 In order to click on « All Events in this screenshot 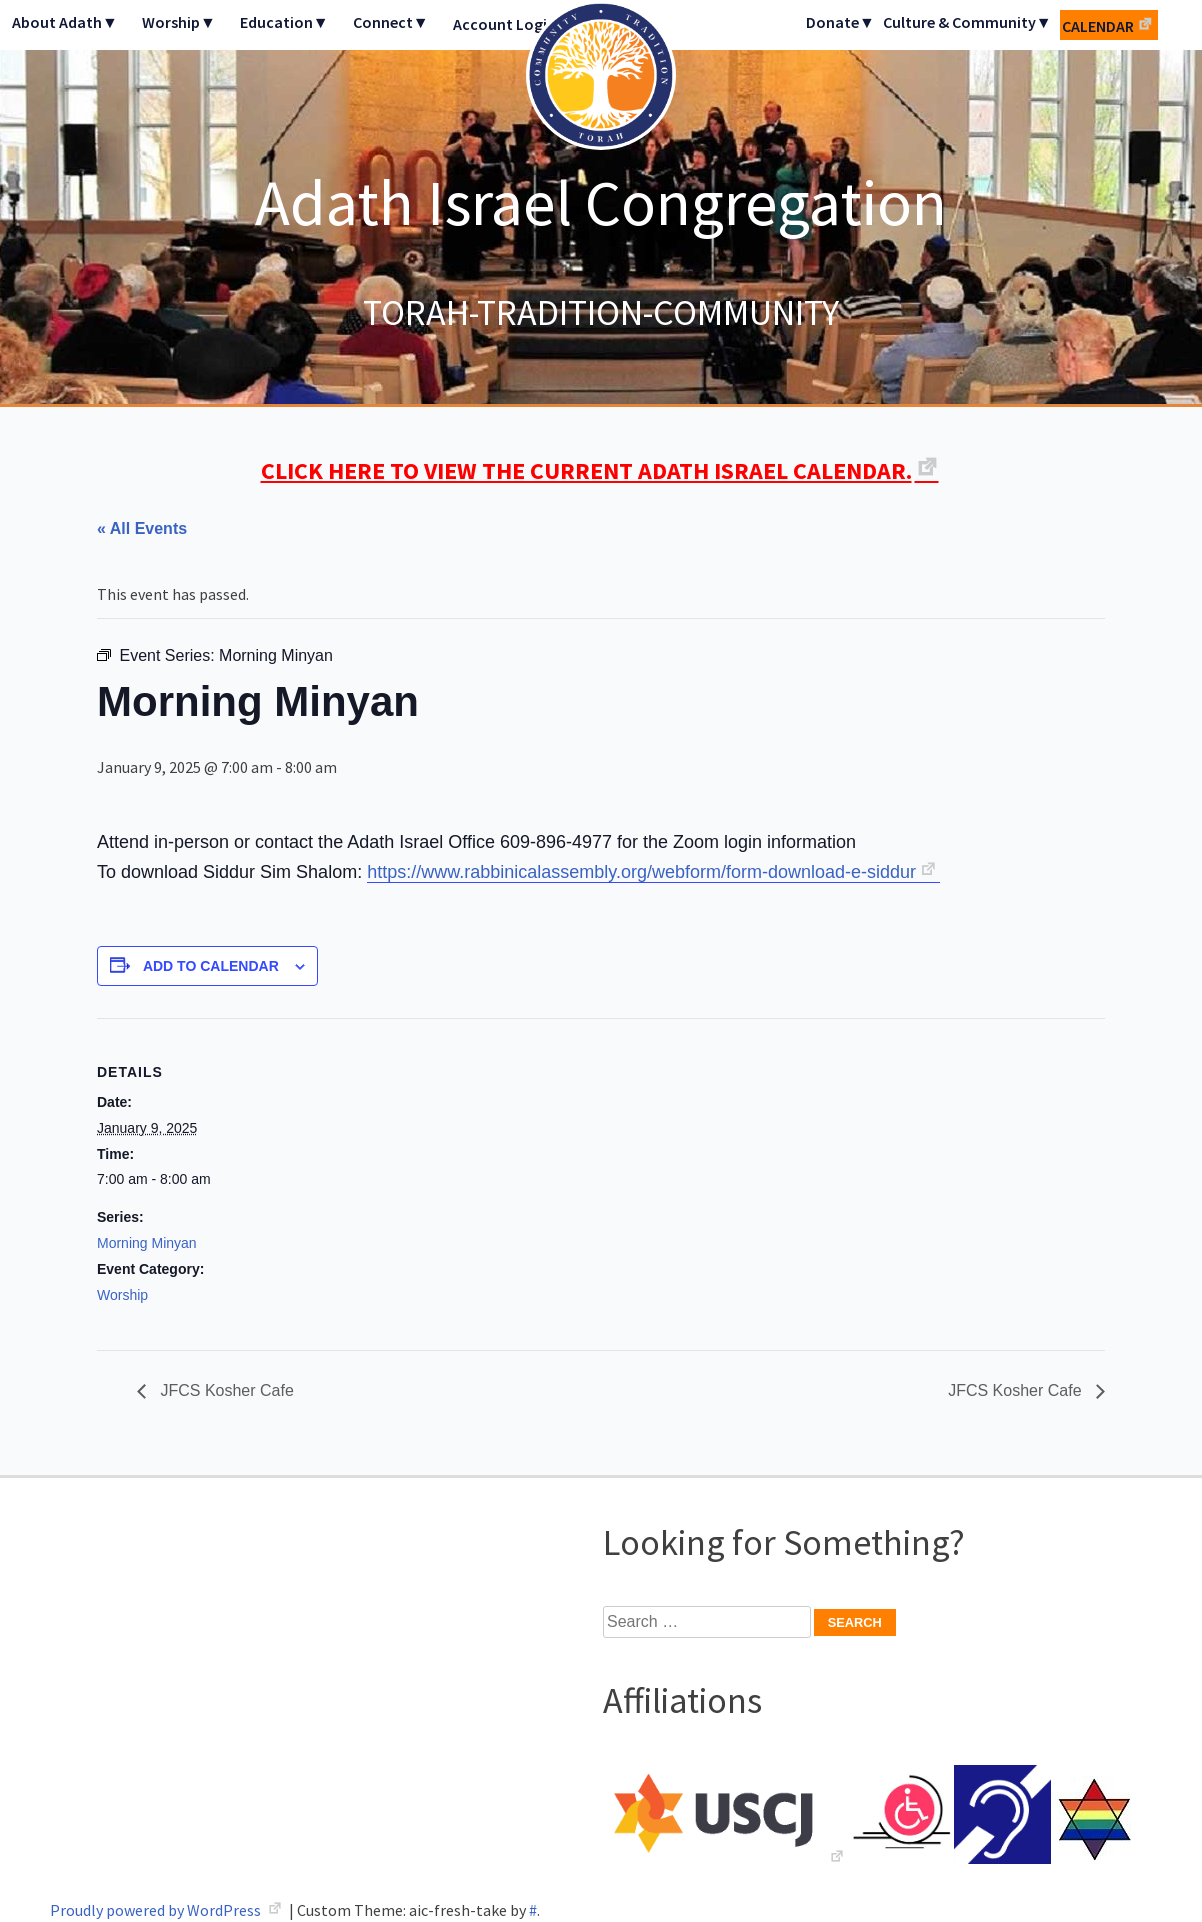, I will do `click(142, 528)`.